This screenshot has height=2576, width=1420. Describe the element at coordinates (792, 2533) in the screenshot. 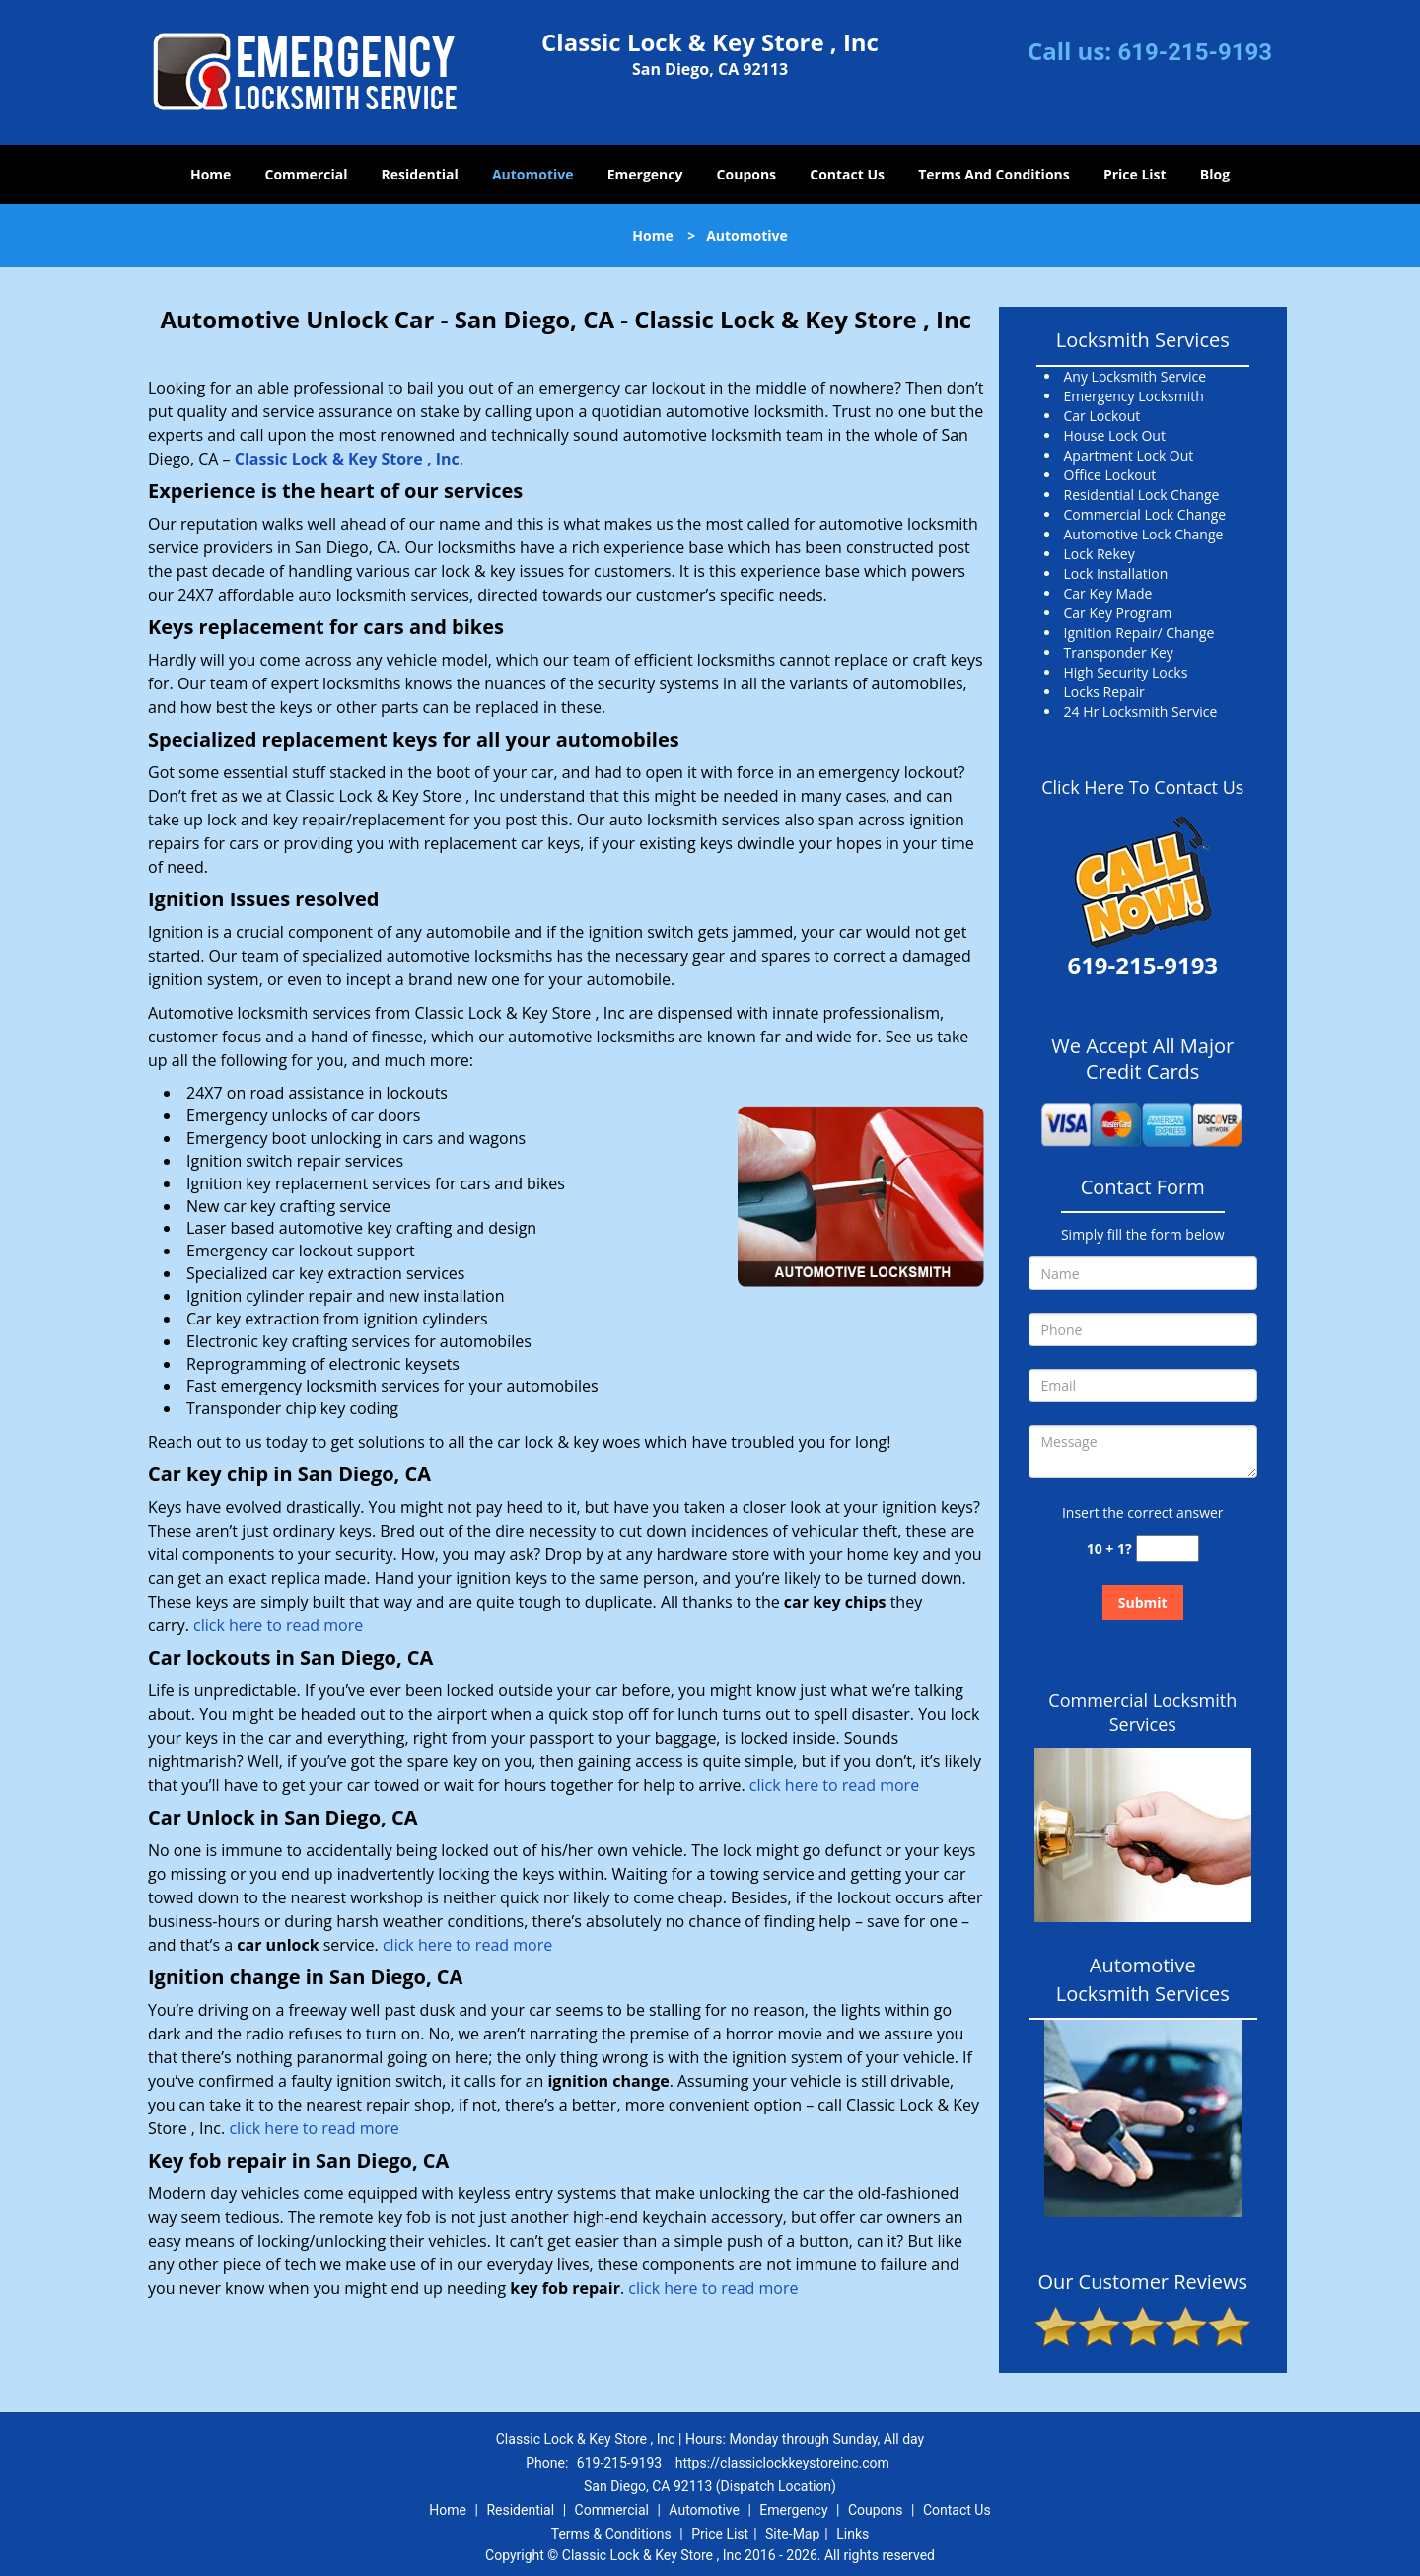

I see `Site-Map` at that location.